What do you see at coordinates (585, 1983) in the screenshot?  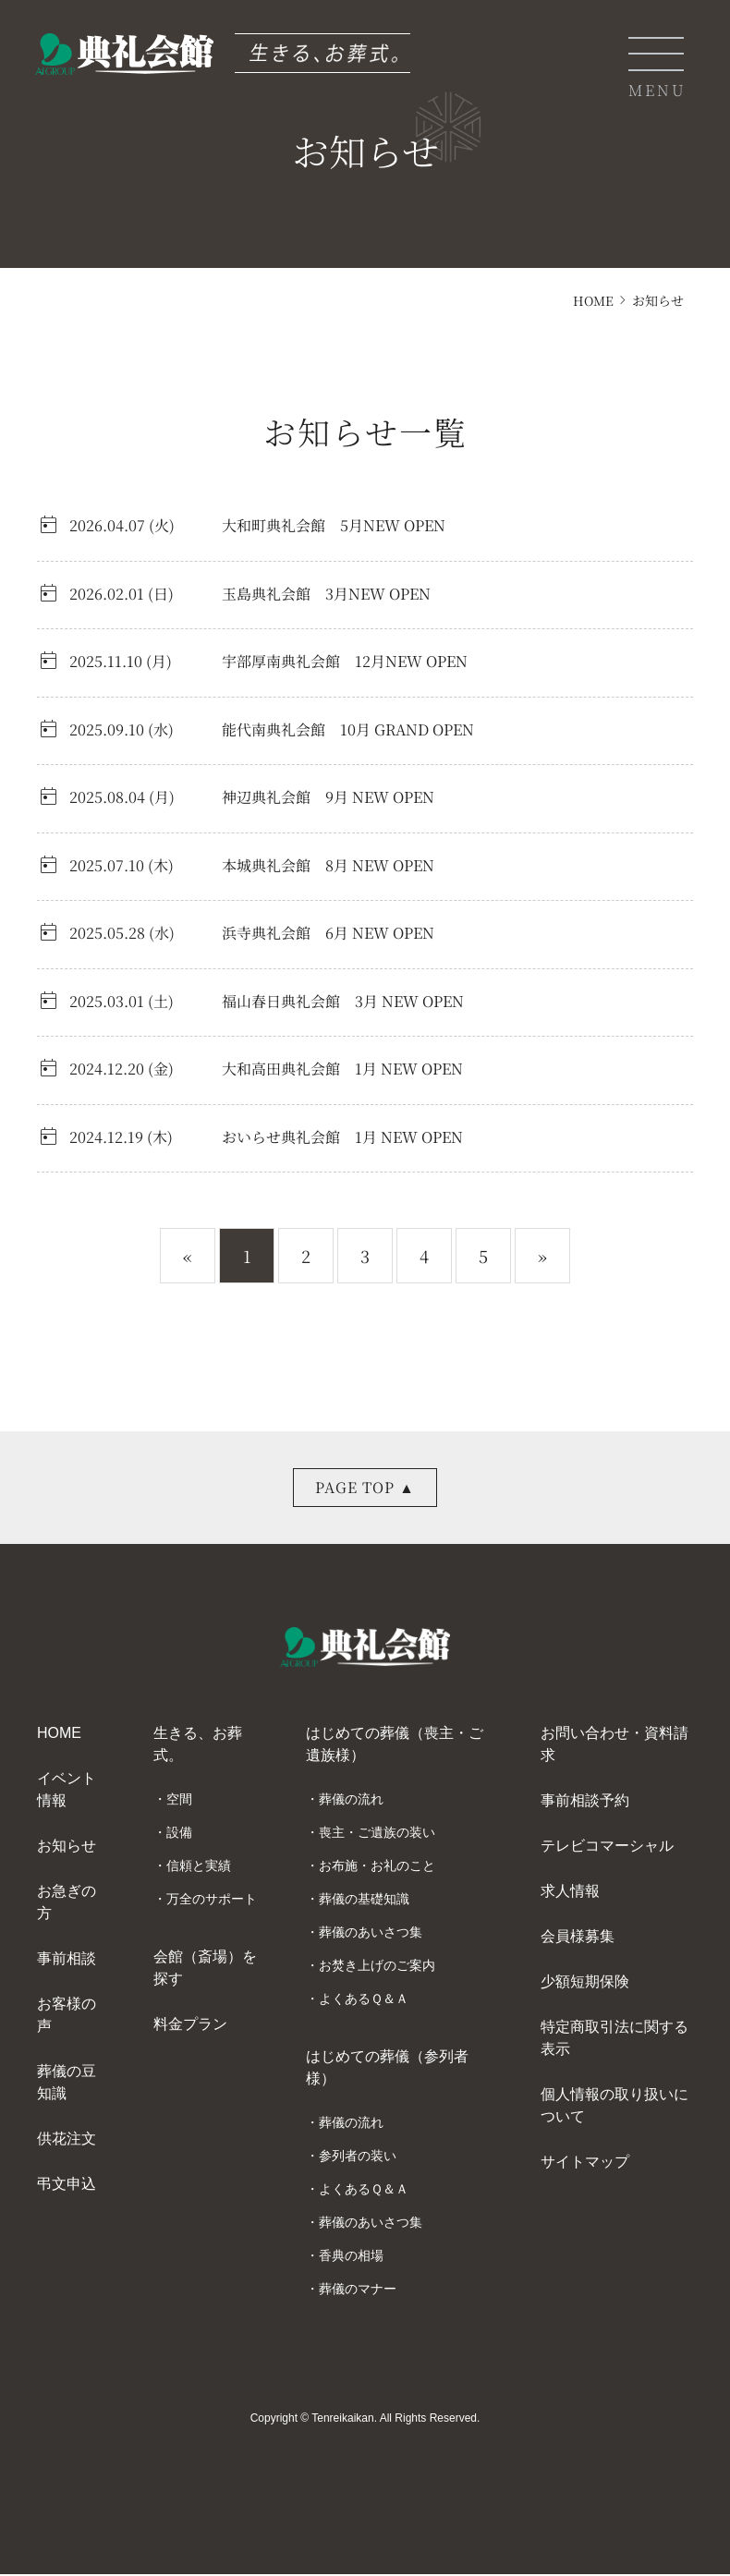 I see `少額短期保険` at bounding box center [585, 1983].